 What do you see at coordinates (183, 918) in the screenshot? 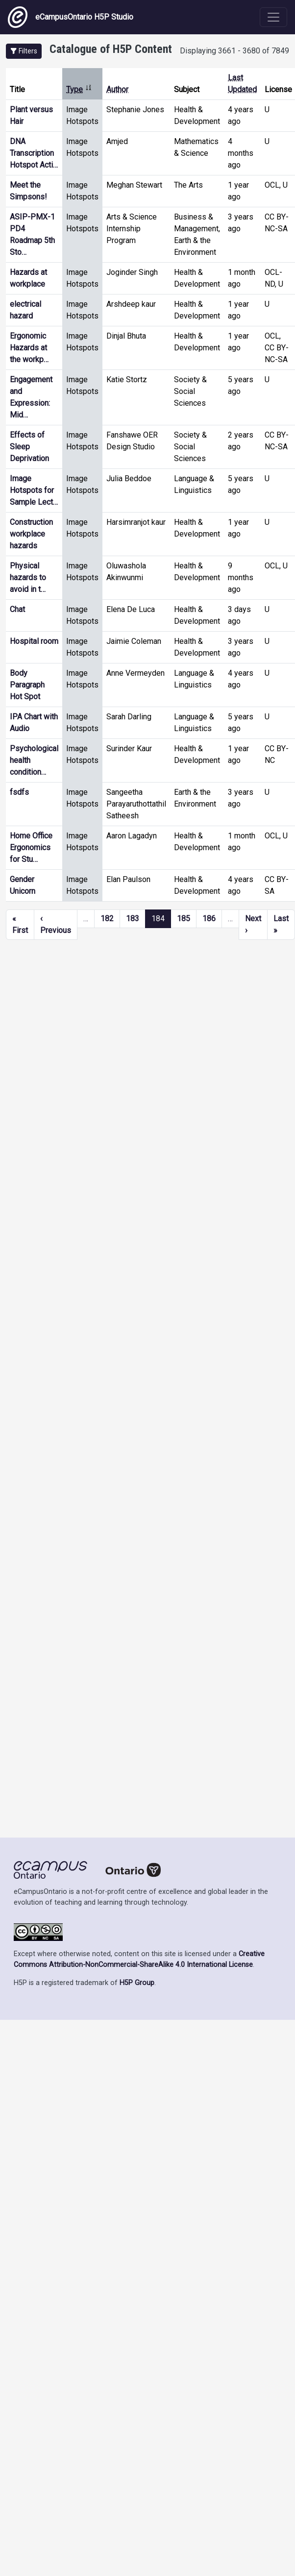
I see `185` at bounding box center [183, 918].